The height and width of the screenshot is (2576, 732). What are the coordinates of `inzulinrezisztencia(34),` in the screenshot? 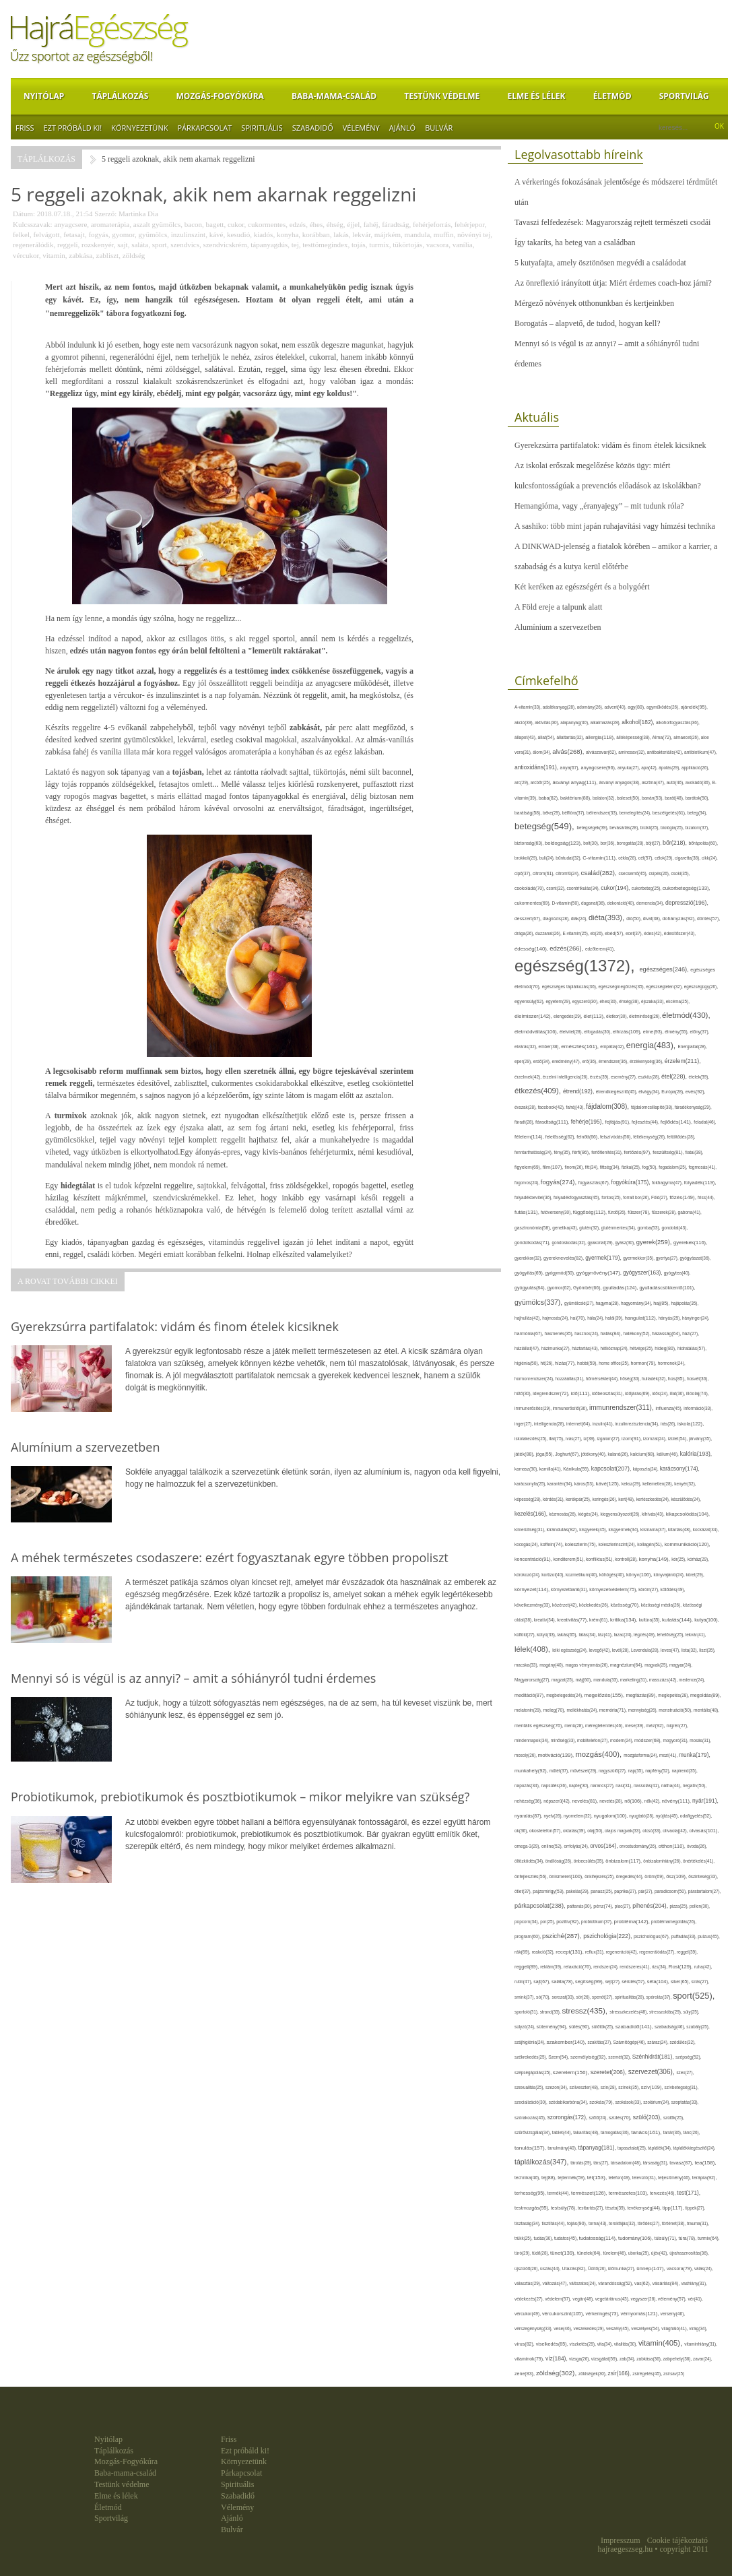 It's located at (637, 1423).